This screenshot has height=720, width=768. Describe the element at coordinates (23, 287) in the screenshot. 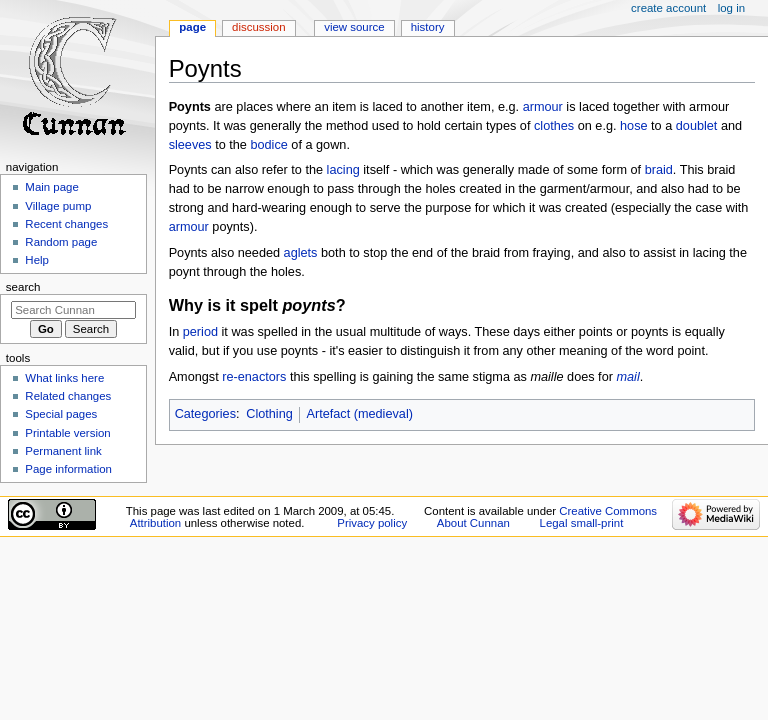

I see `Search` at that location.